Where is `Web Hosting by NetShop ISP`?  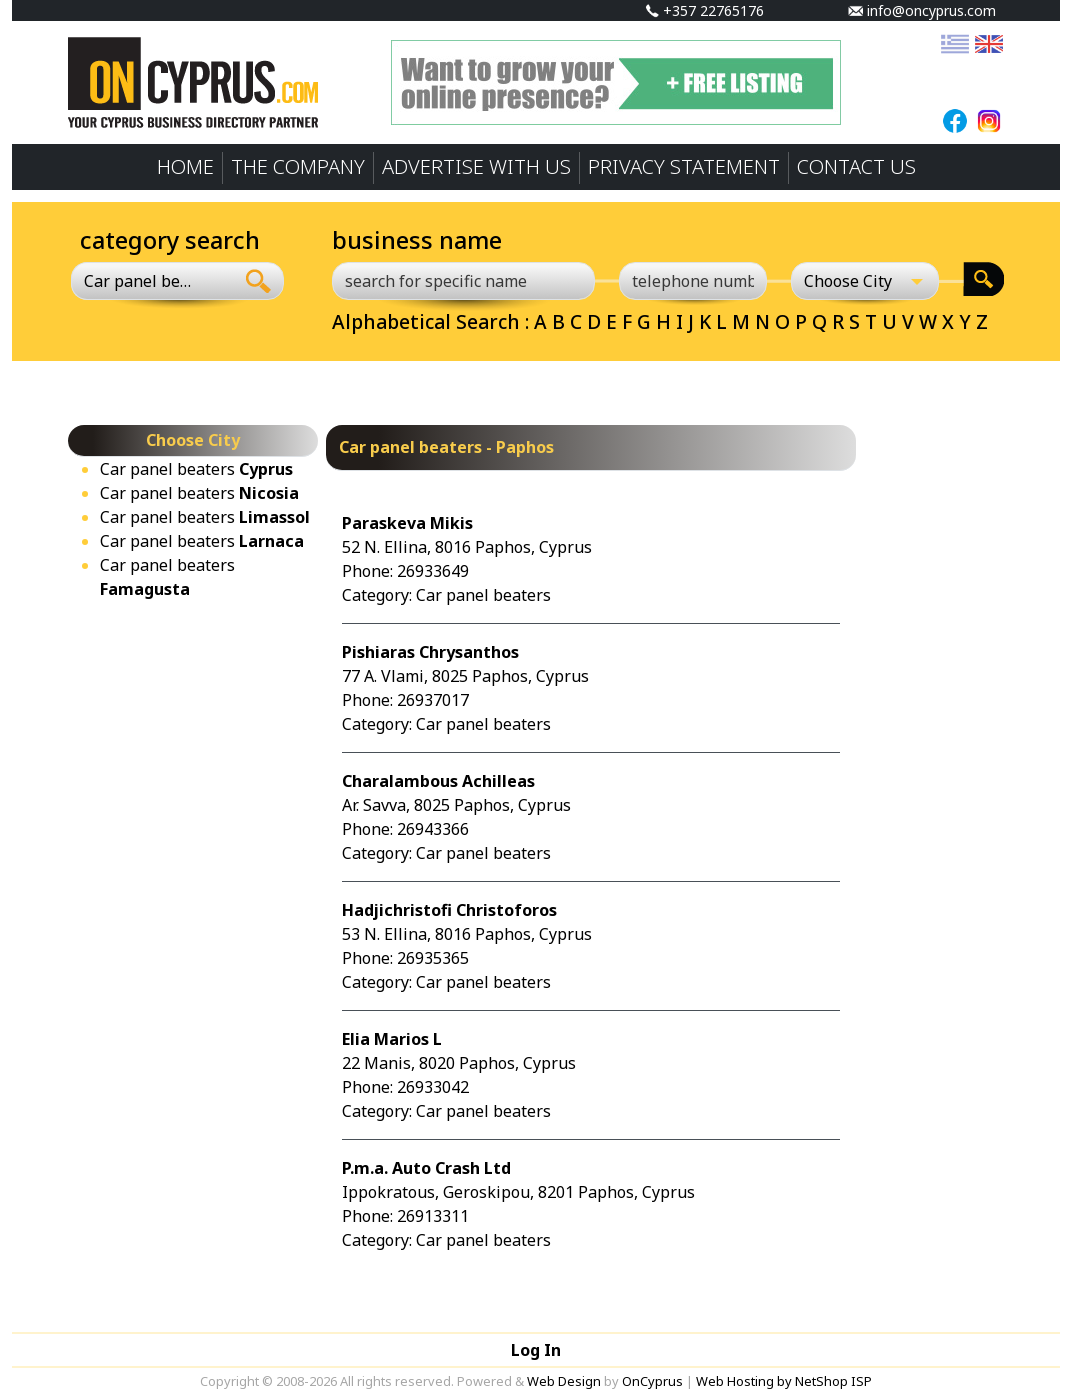 Web Hosting by NetShop ISP is located at coordinates (784, 1381).